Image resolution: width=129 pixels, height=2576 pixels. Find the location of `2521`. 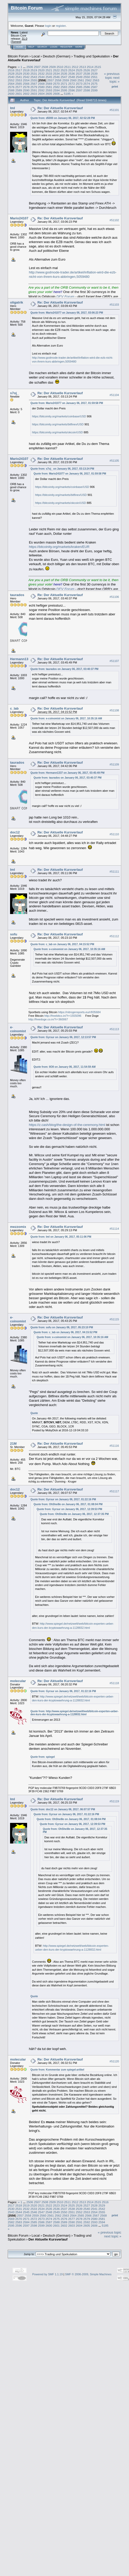

2521 is located at coordinates (48, 70).